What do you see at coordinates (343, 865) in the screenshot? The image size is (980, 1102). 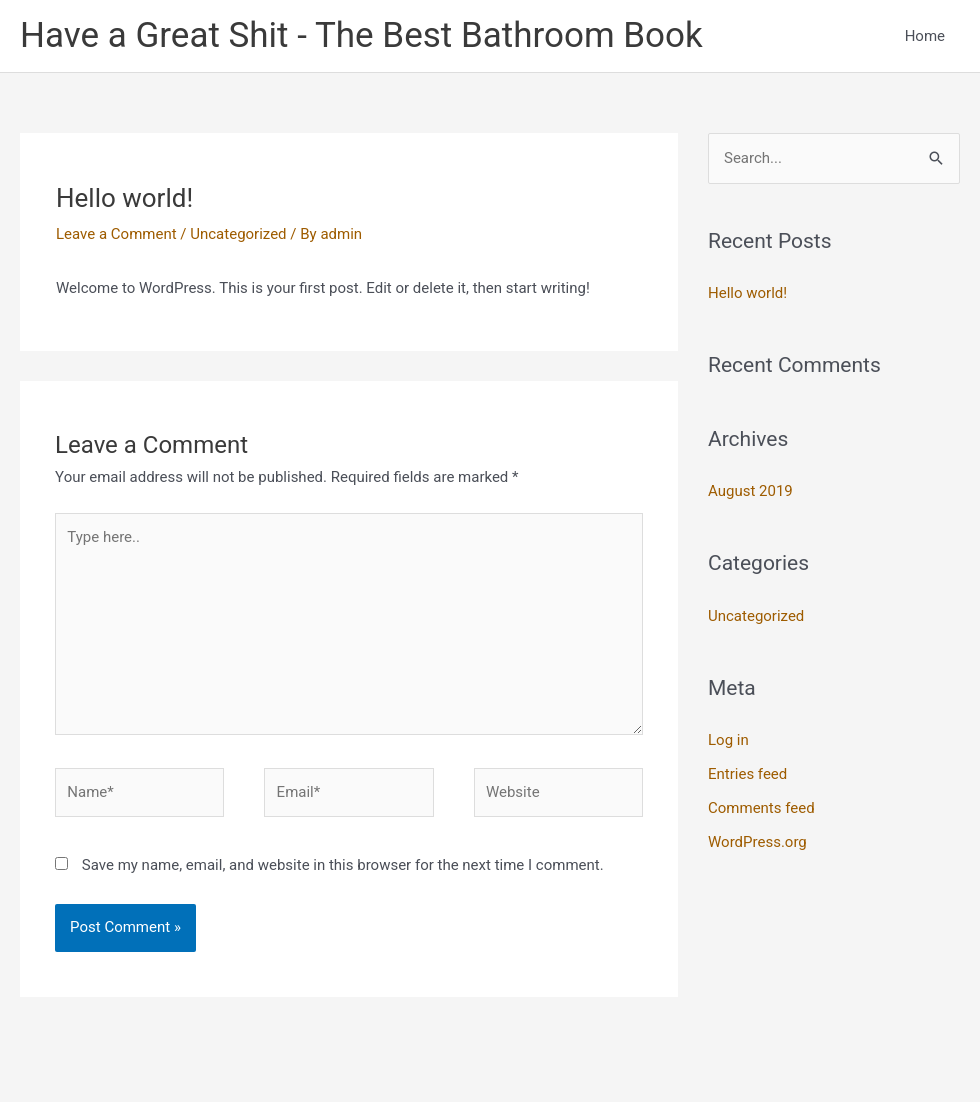 I see `Save my name, email, and website in this browser for the next time I comment.` at bounding box center [343, 865].